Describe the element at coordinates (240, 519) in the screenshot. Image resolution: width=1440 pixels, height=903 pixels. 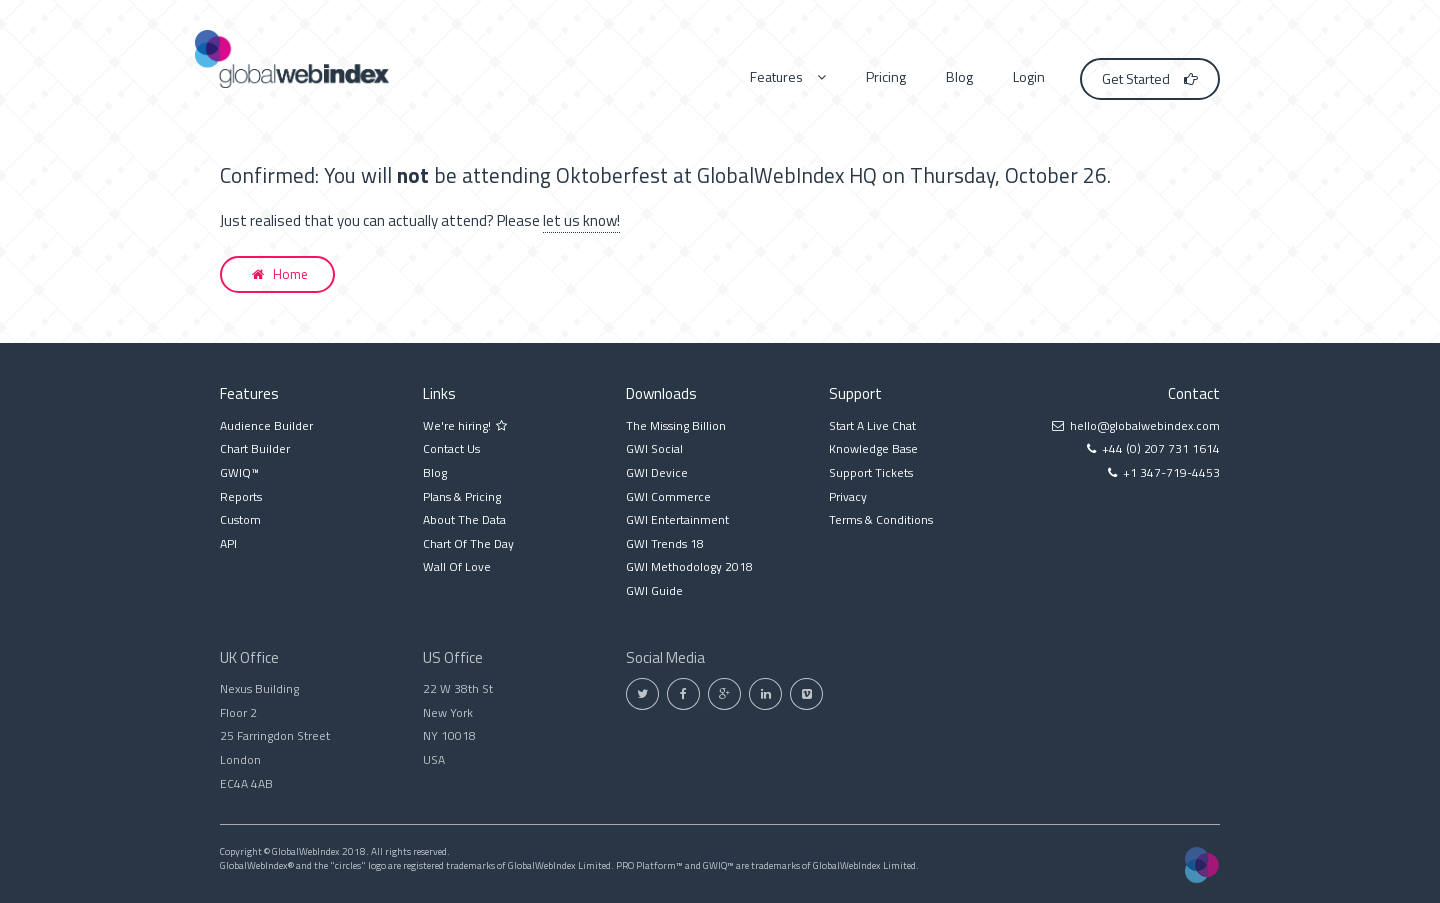
I see `Custom` at that location.